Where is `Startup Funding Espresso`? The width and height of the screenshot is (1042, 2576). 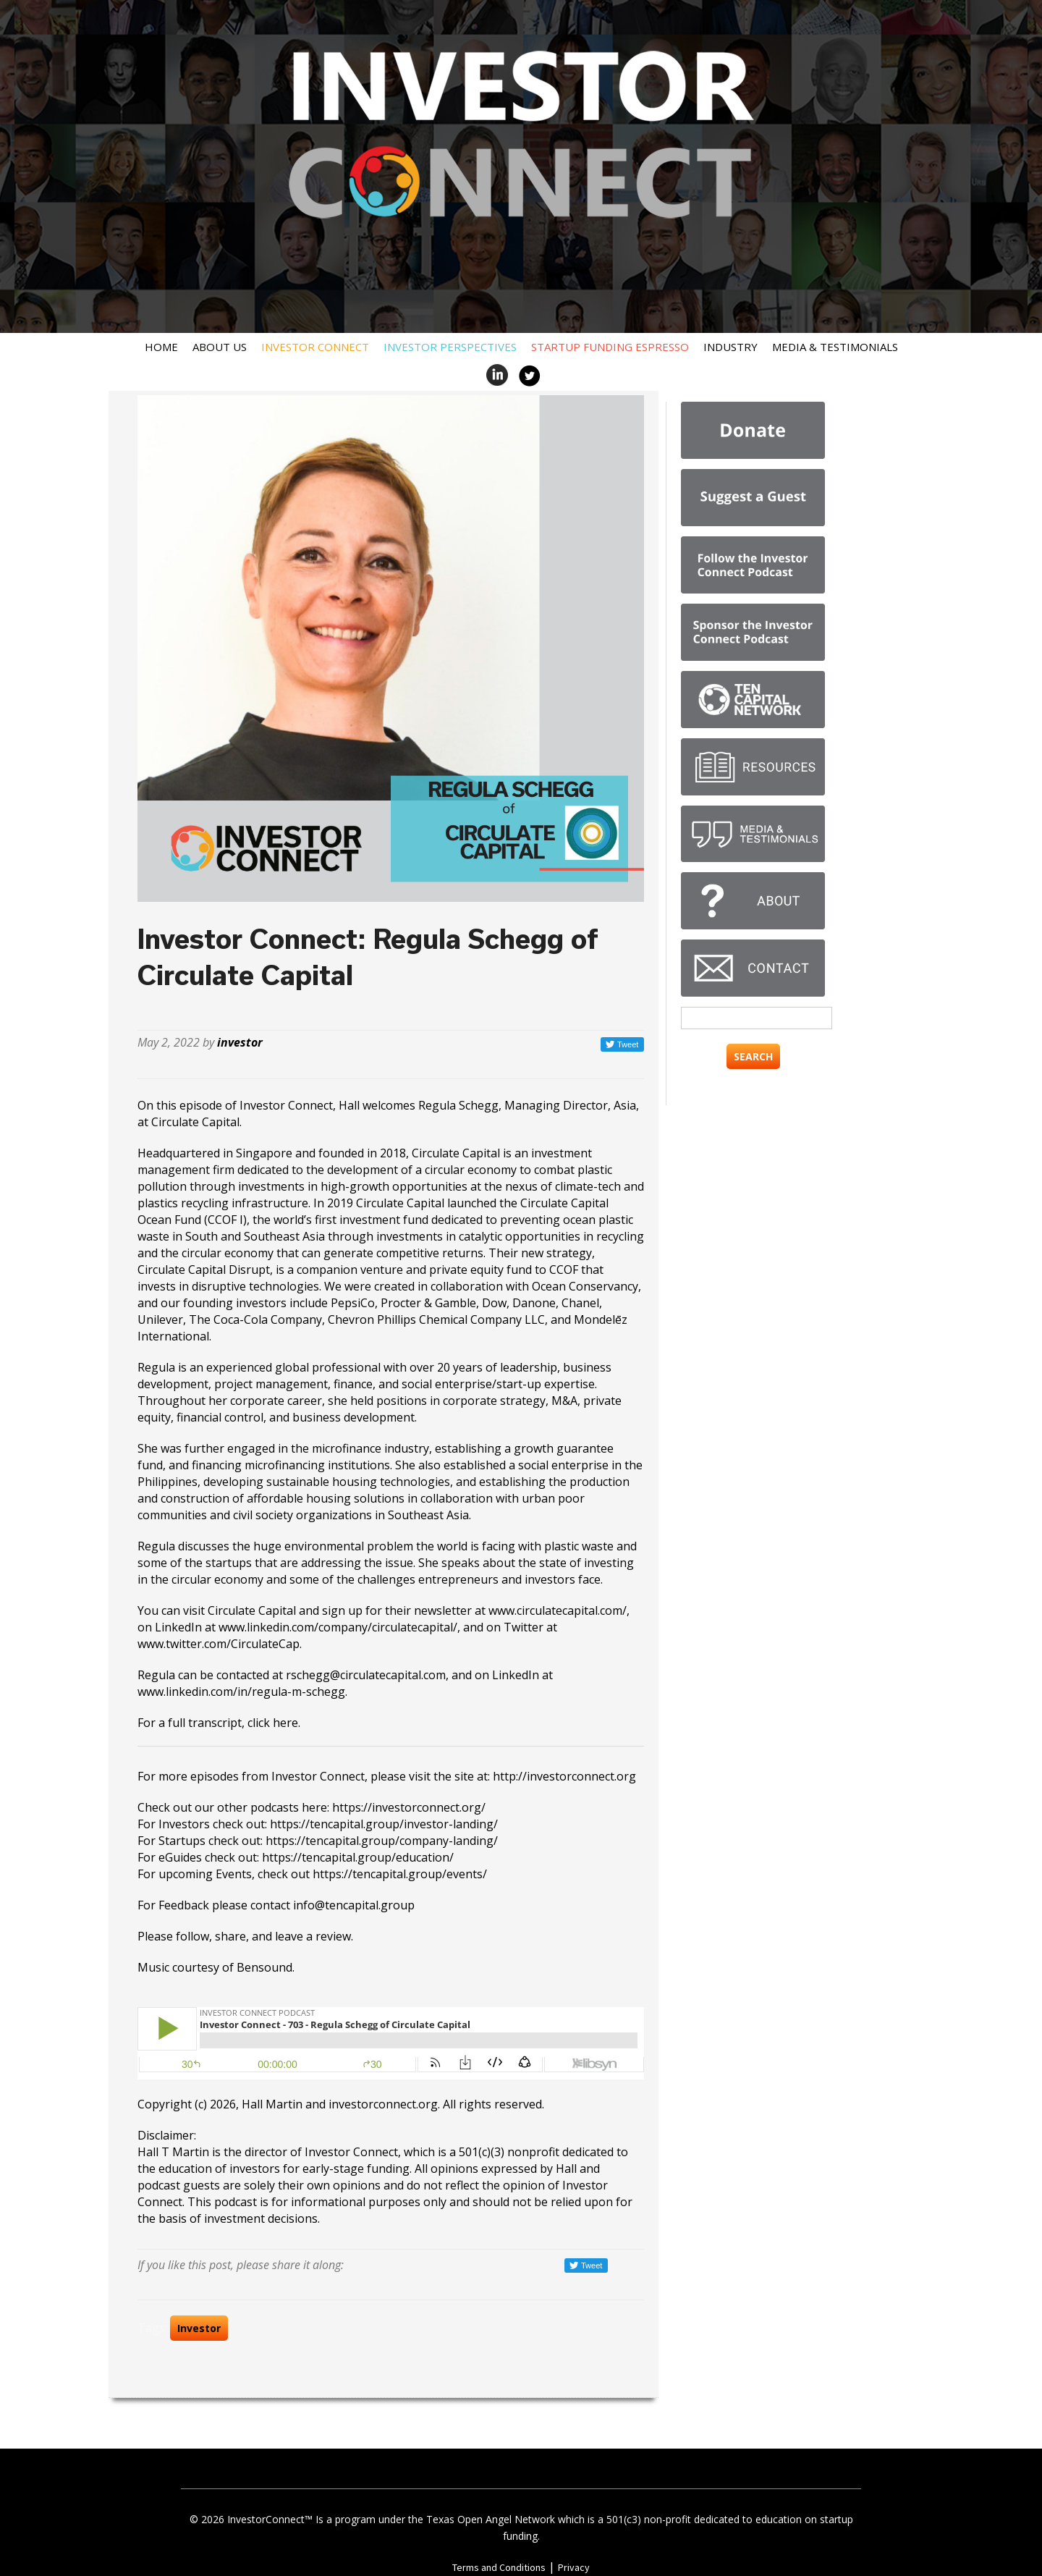 Startup Funding Espresso is located at coordinates (610, 346).